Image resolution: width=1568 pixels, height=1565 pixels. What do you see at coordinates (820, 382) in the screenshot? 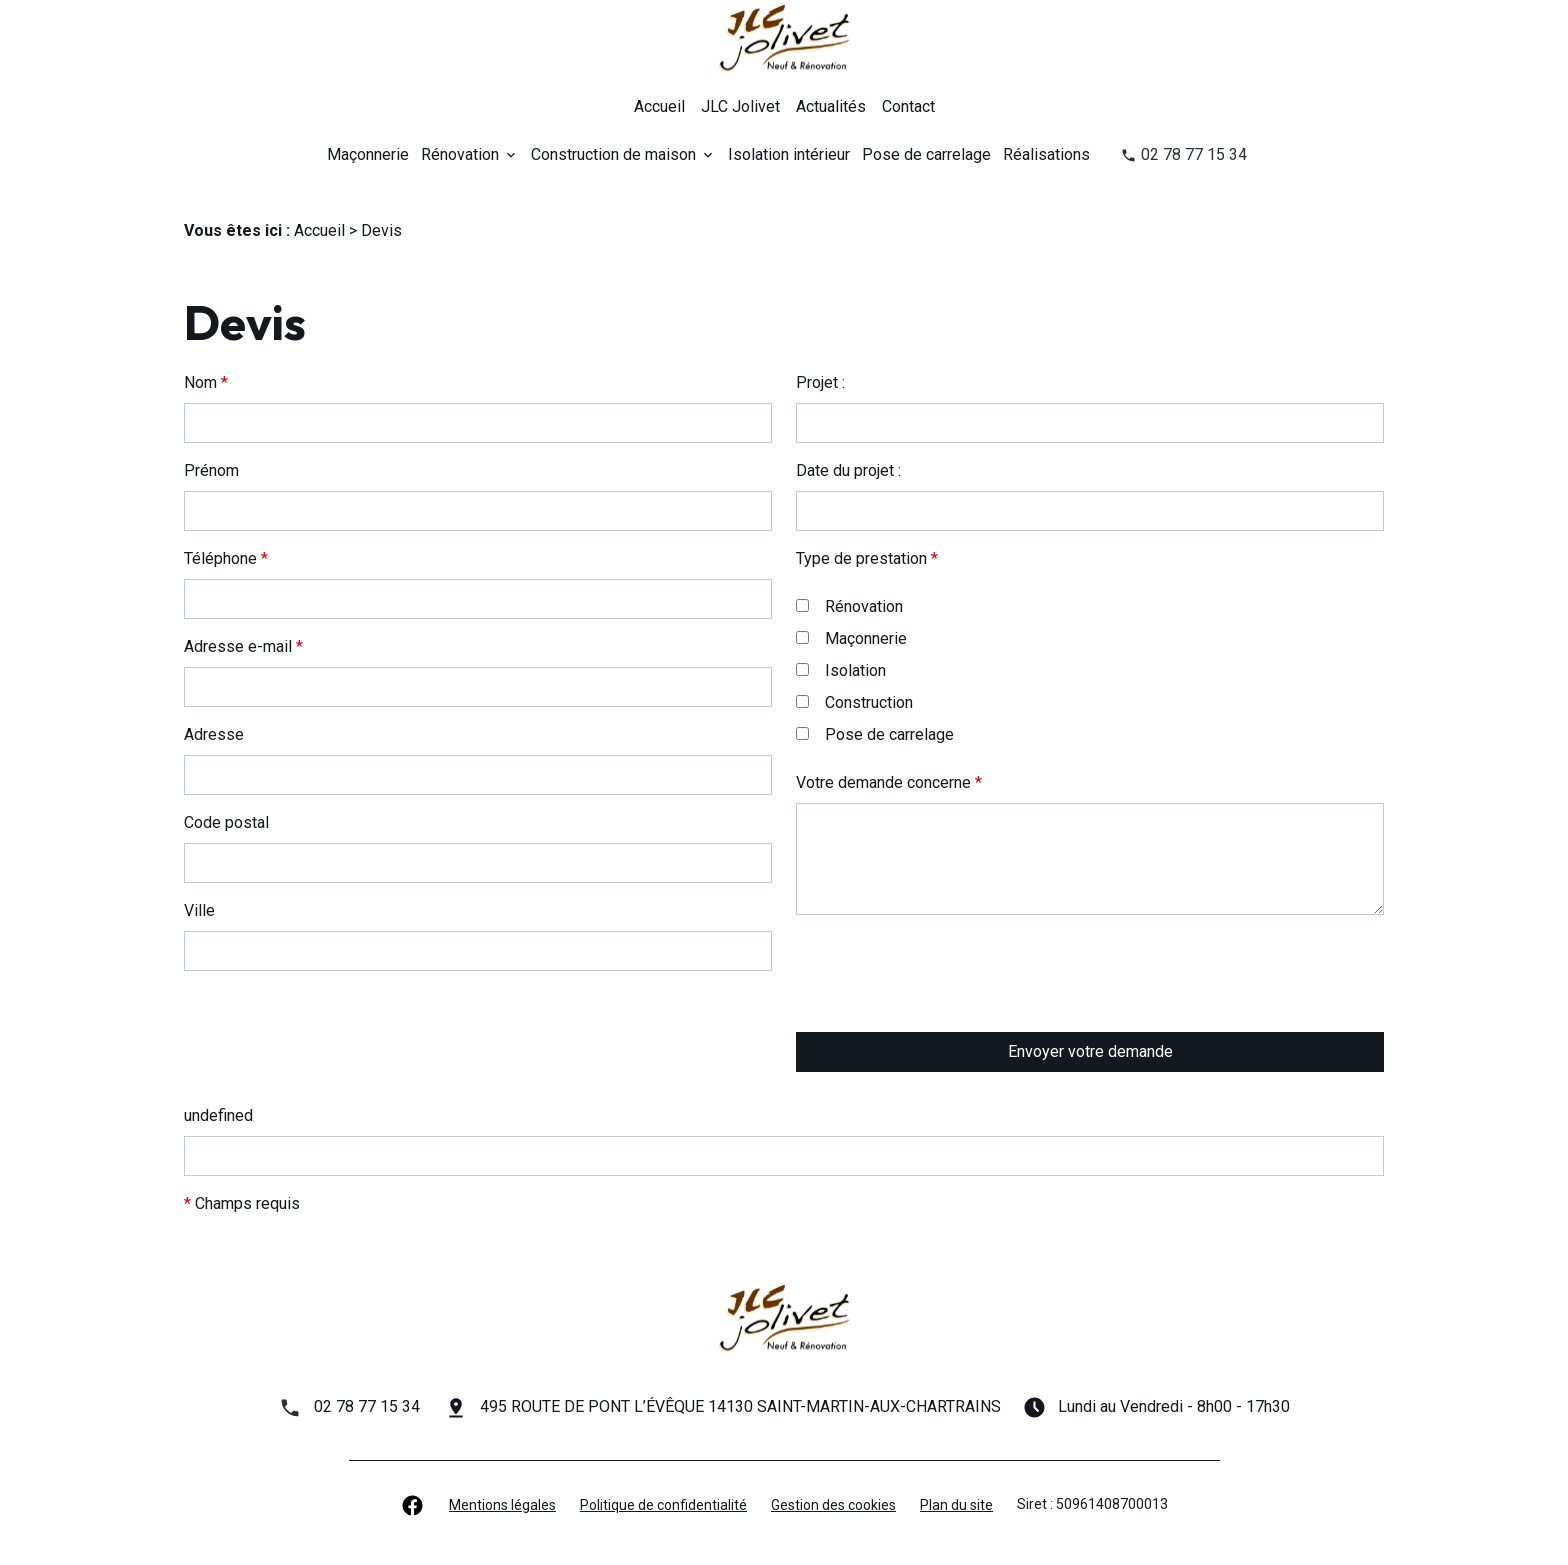
I see `Projet :` at bounding box center [820, 382].